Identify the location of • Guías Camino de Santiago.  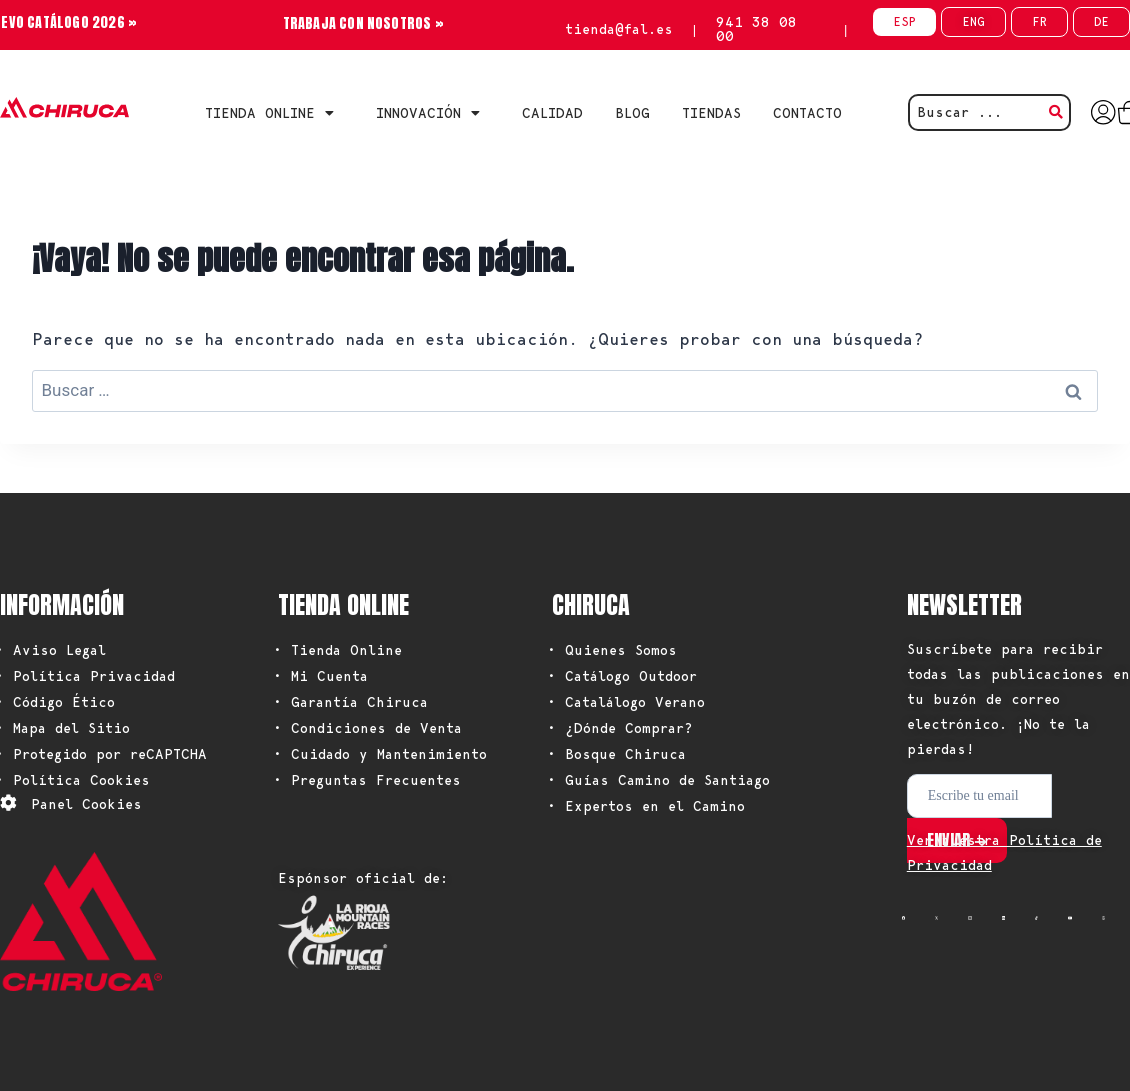
(658, 780).